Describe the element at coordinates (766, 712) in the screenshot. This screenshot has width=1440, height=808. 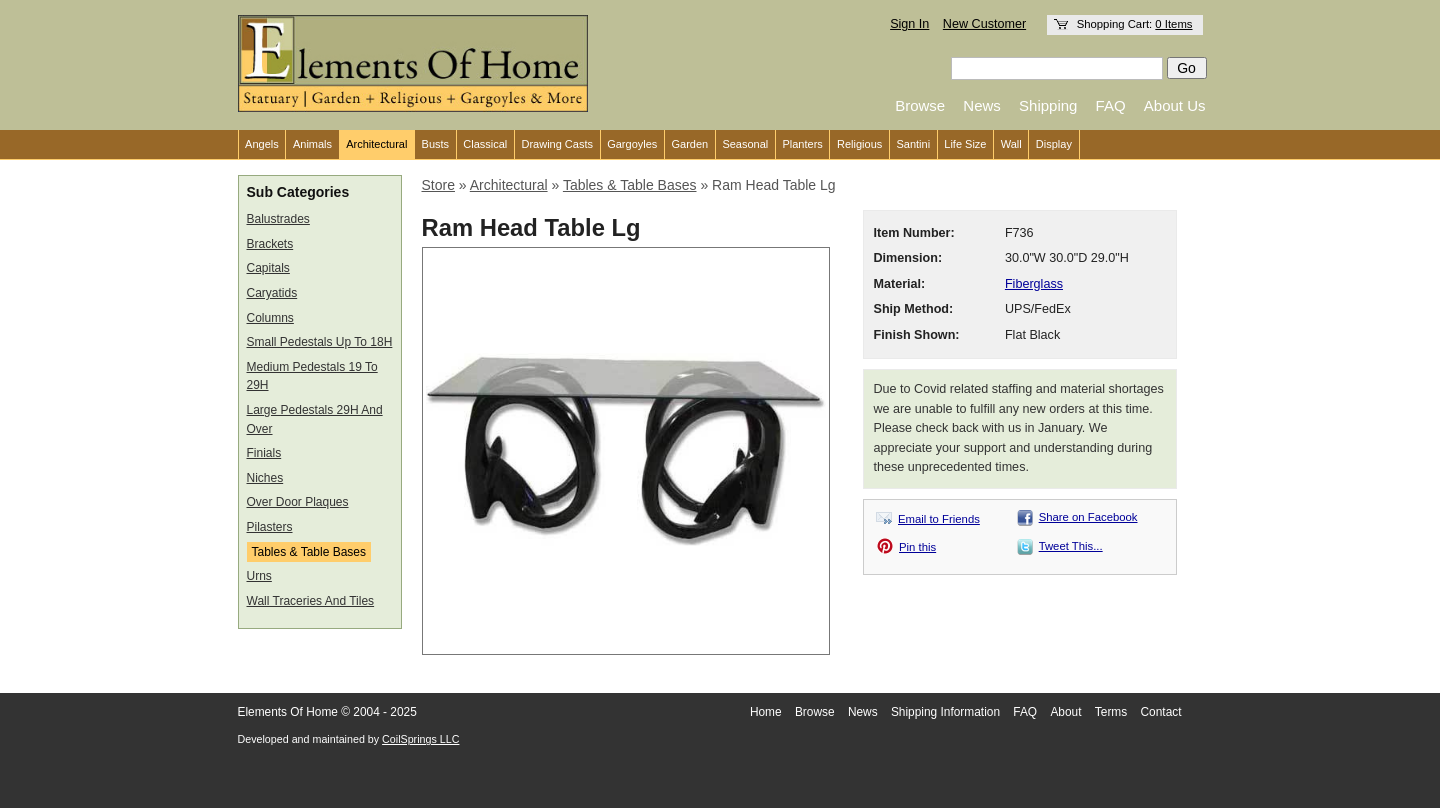
I see `Home` at that location.